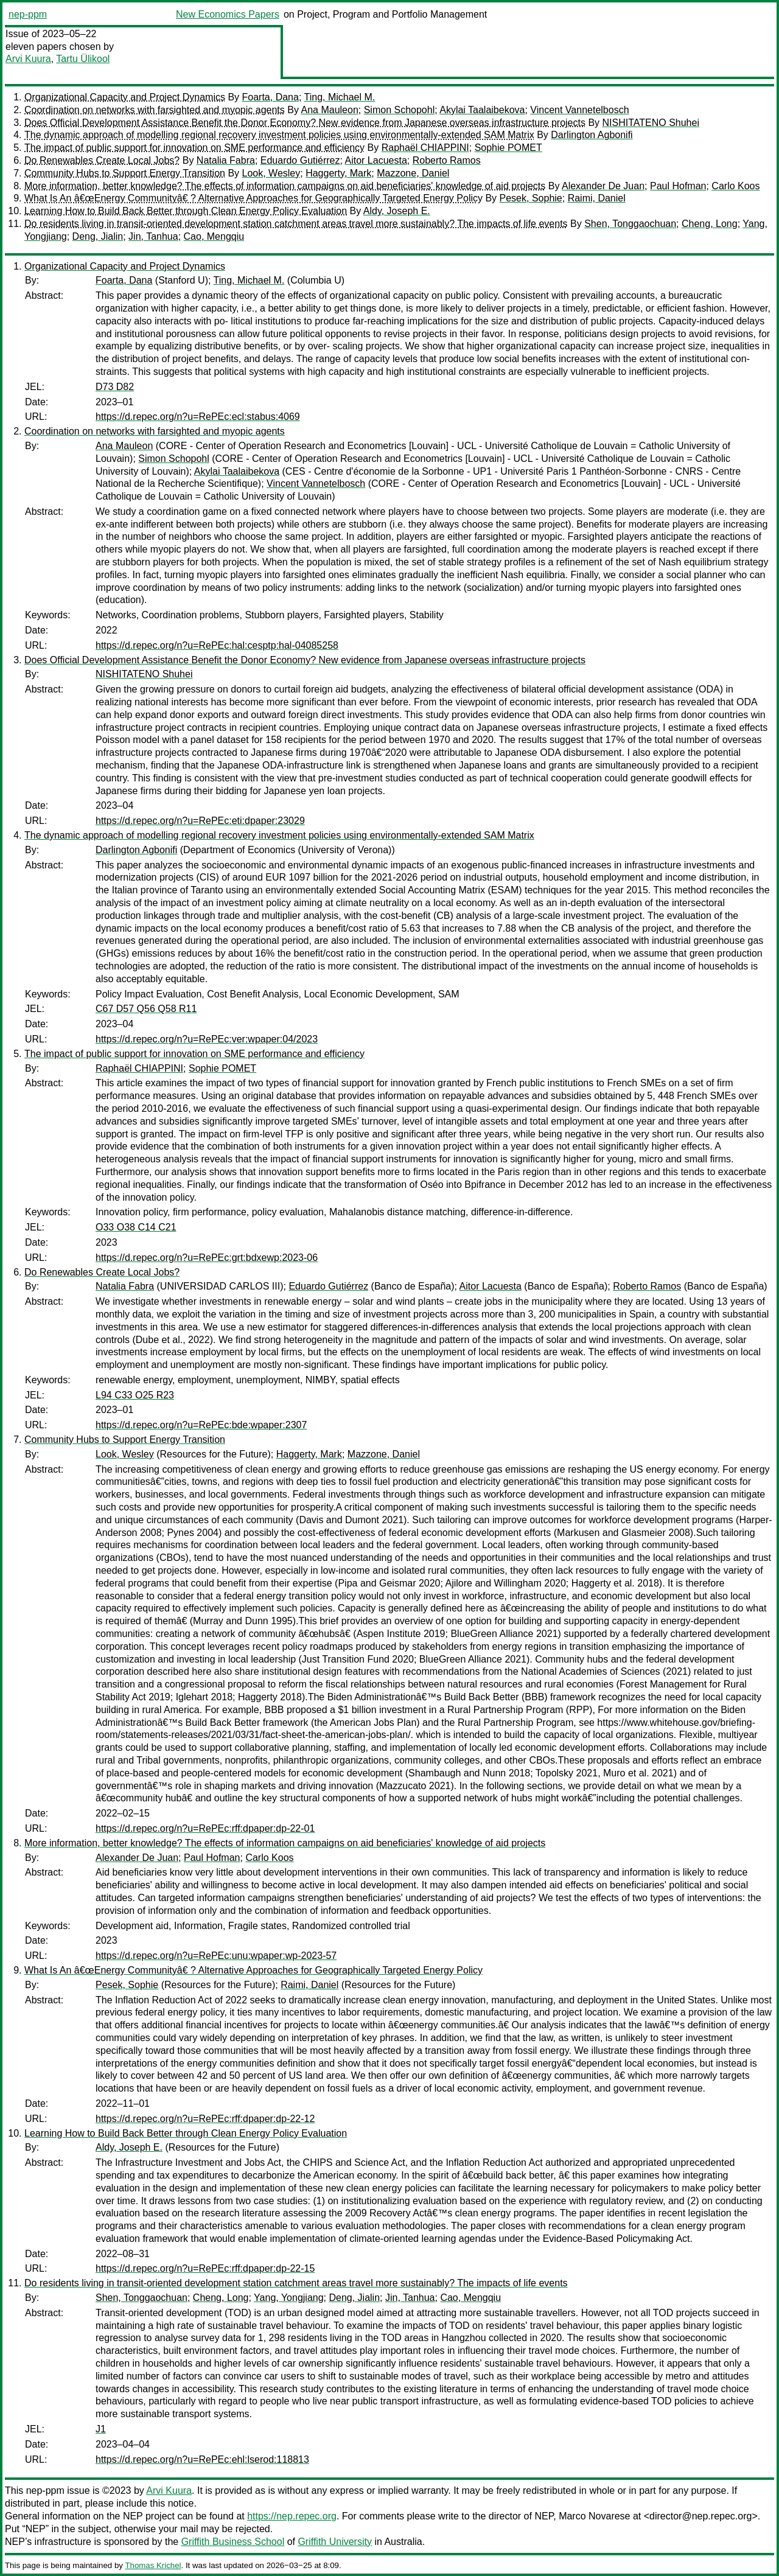 The image size is (779, 2576). What do you see at coordinates (651, 122) in the screenshot?
I see `NISHITATENO Shuhei` at bounding box center [651, 122].